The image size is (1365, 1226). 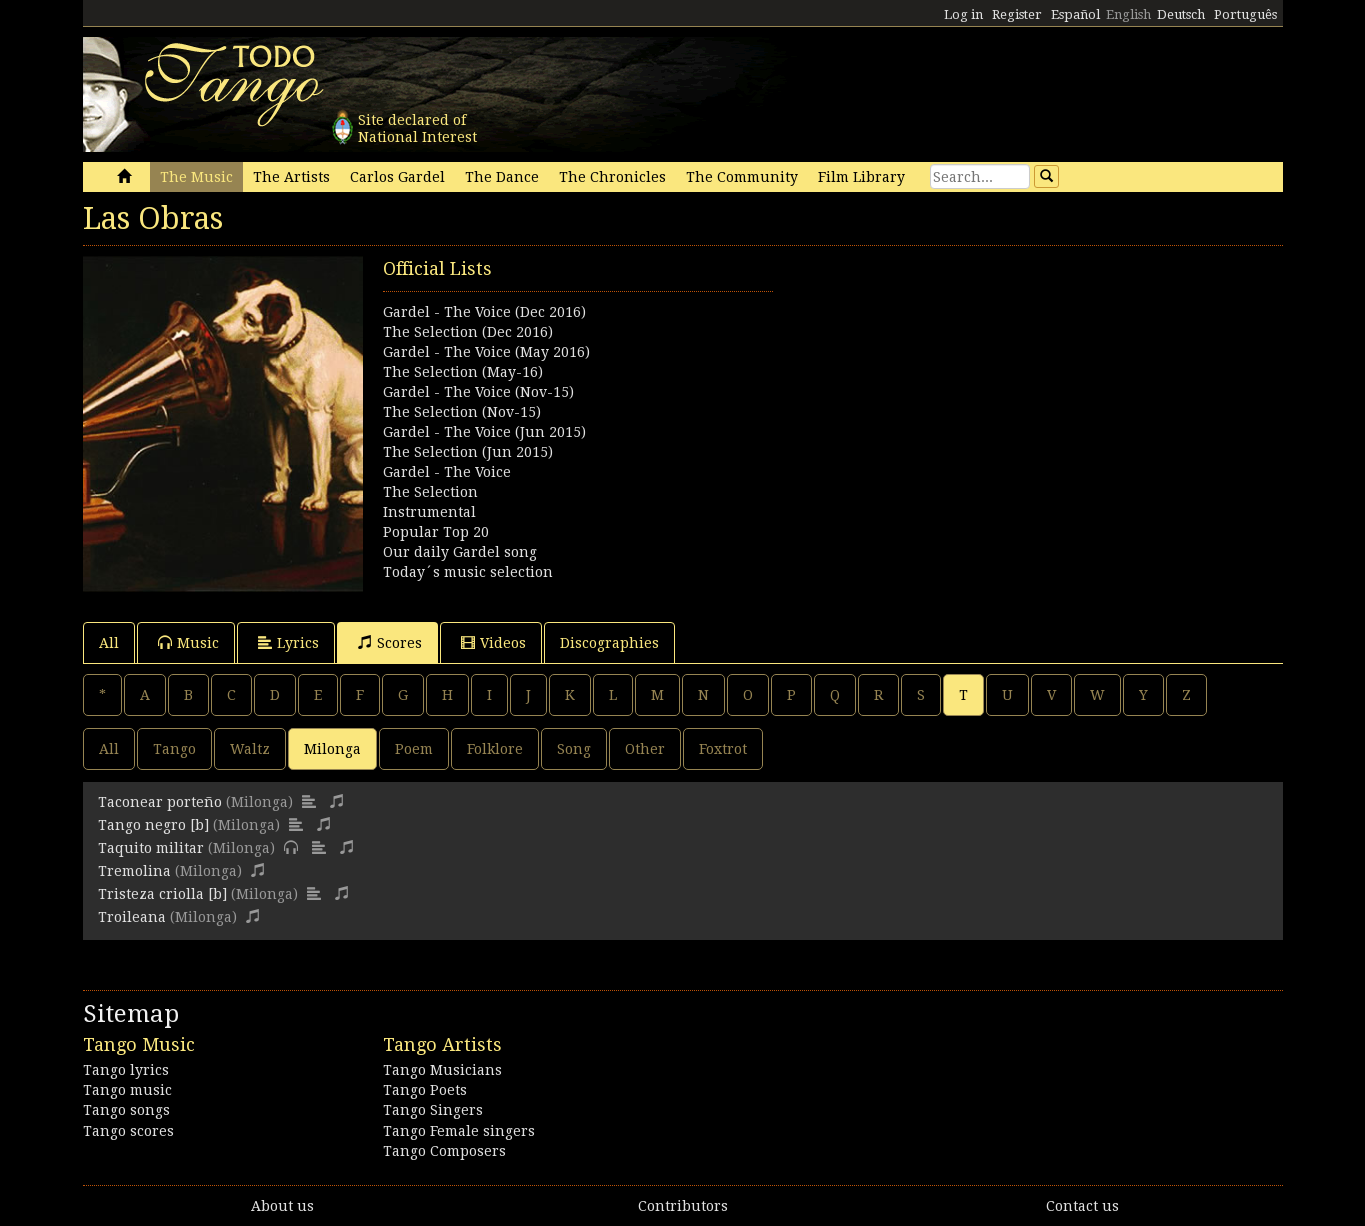 What do you see at coordinates (447, 472) in the screenshot?
I see `Gardel - The Voice` at bounding box center [447, 472].